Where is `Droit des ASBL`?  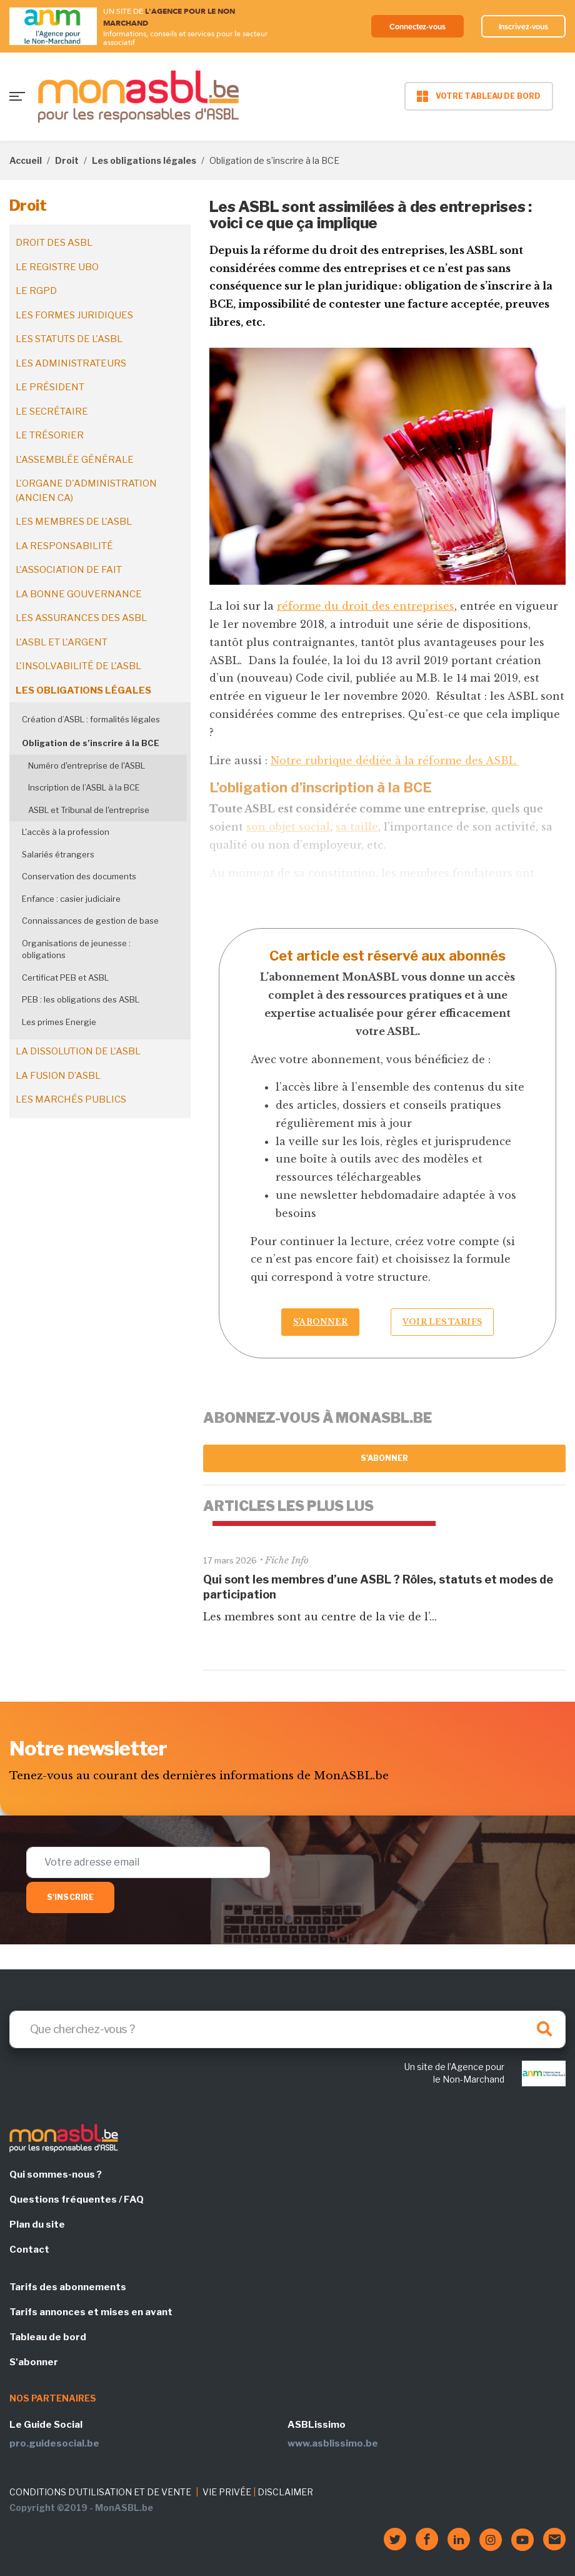
Droit des ASBL is located at coordinates (54, 242).